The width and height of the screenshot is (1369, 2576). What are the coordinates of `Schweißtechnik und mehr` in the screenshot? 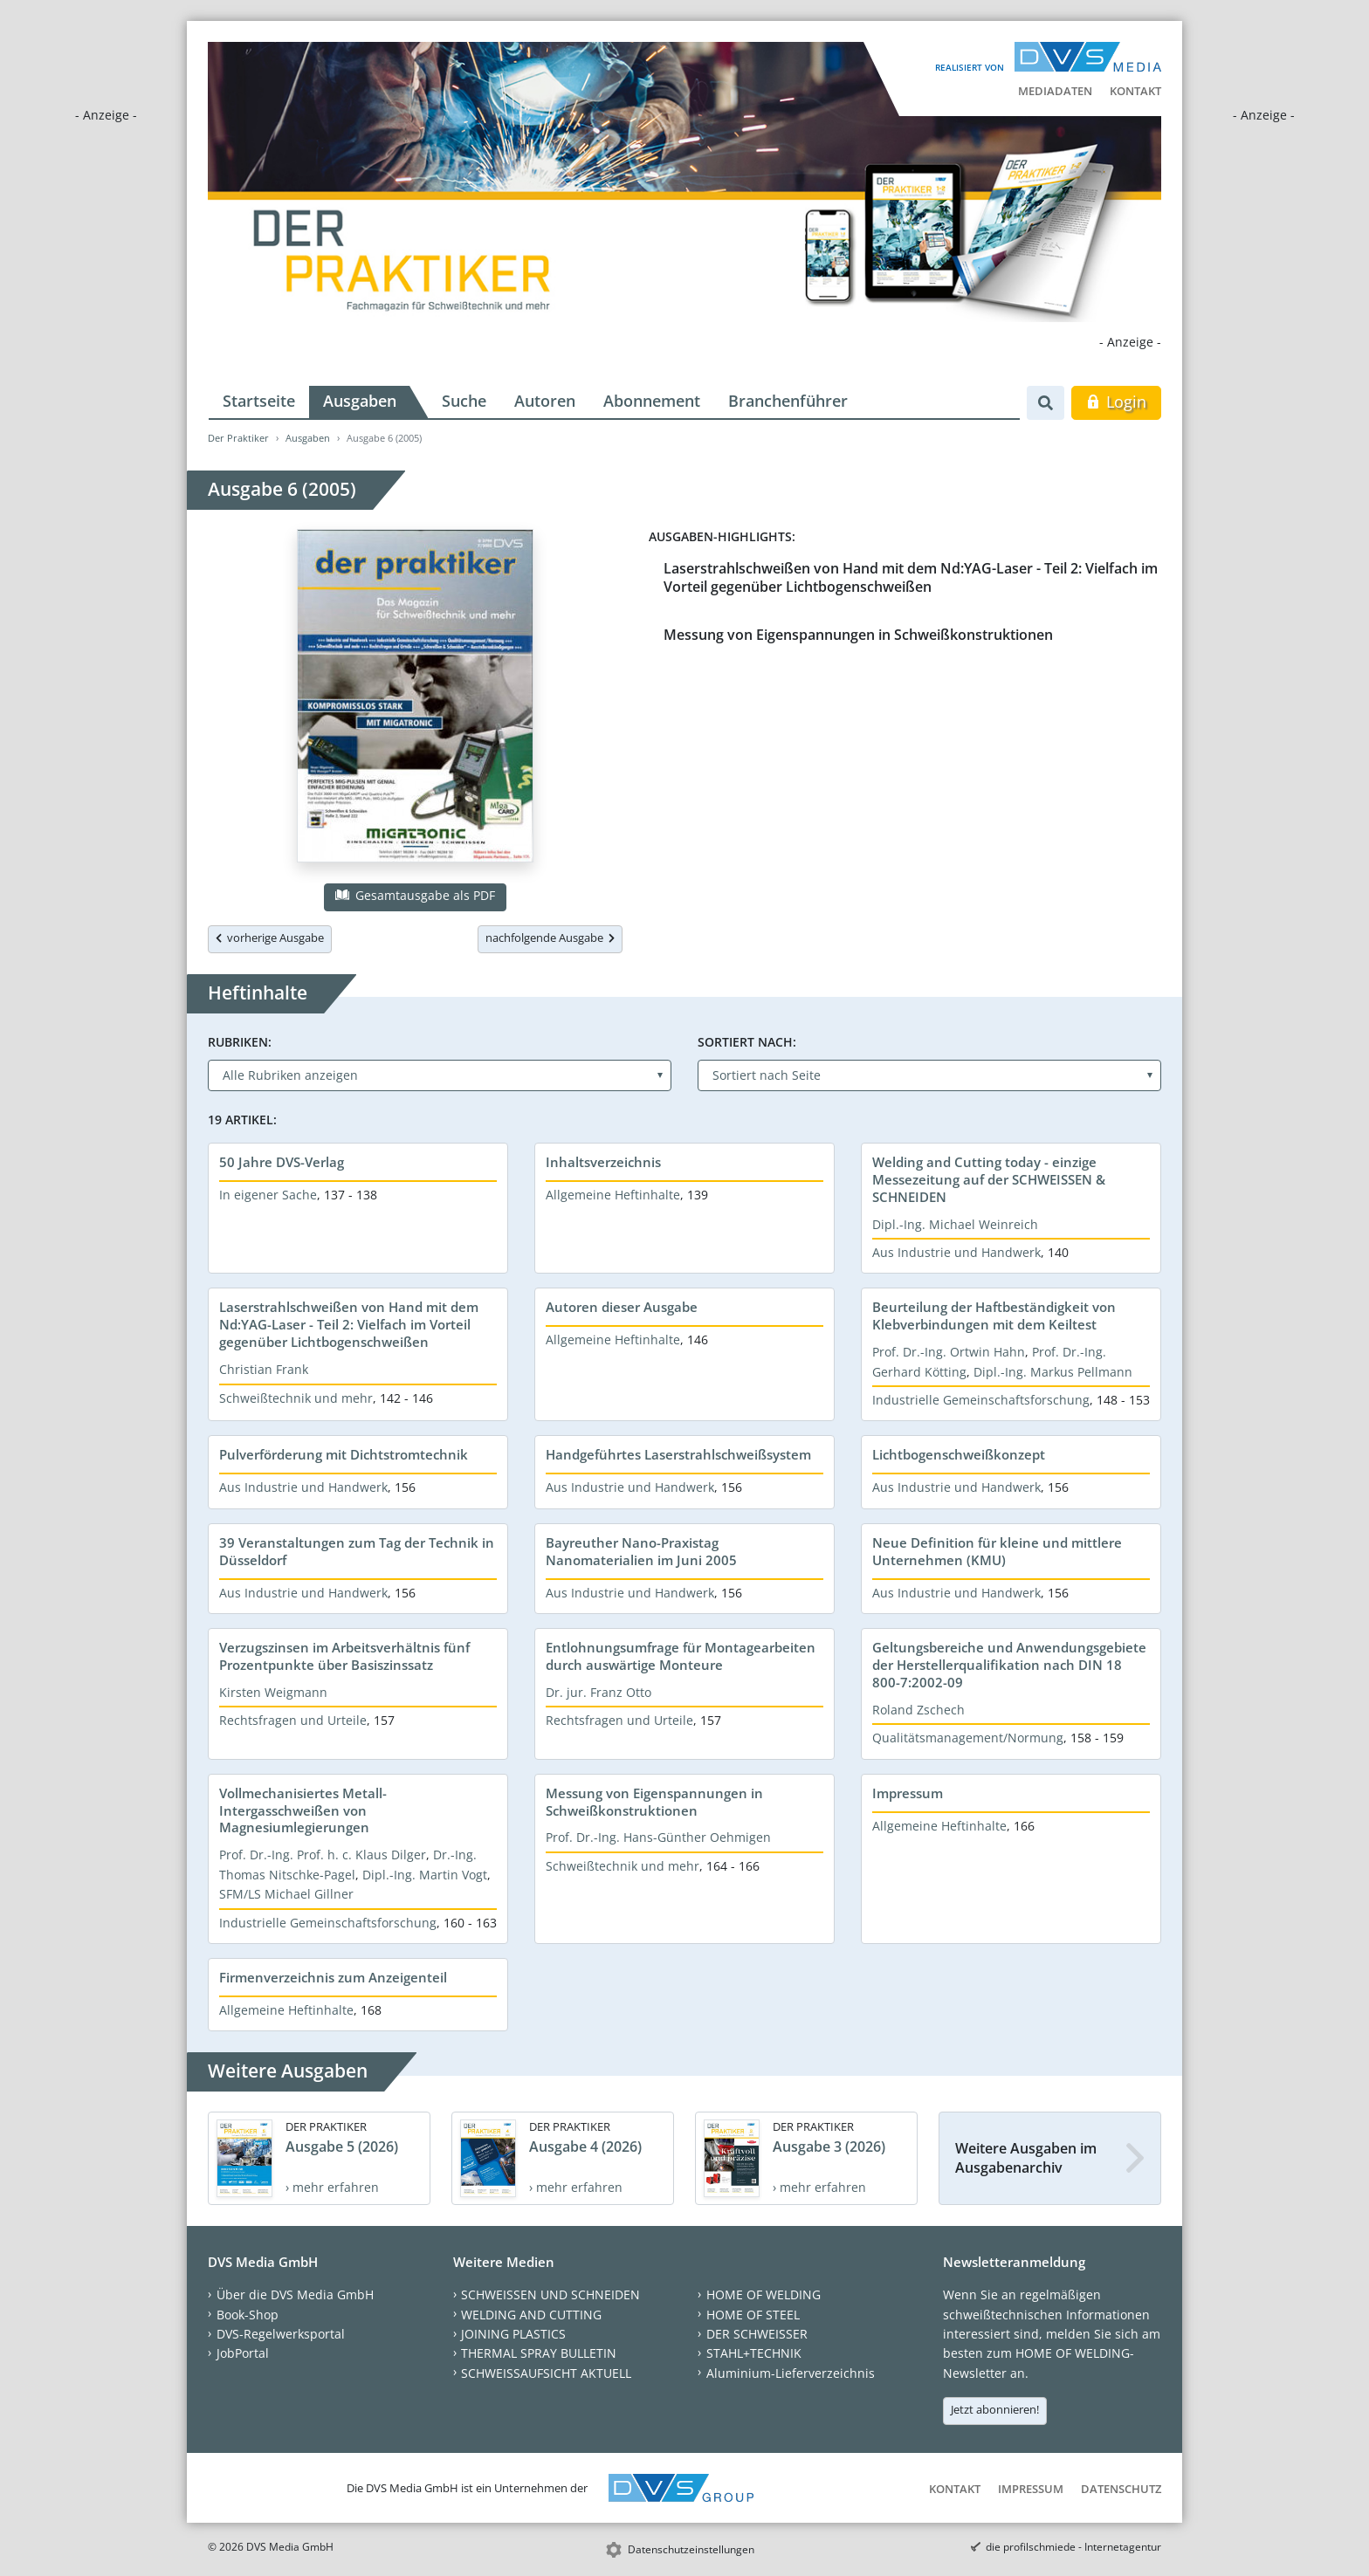 It's located at (296, 1398).